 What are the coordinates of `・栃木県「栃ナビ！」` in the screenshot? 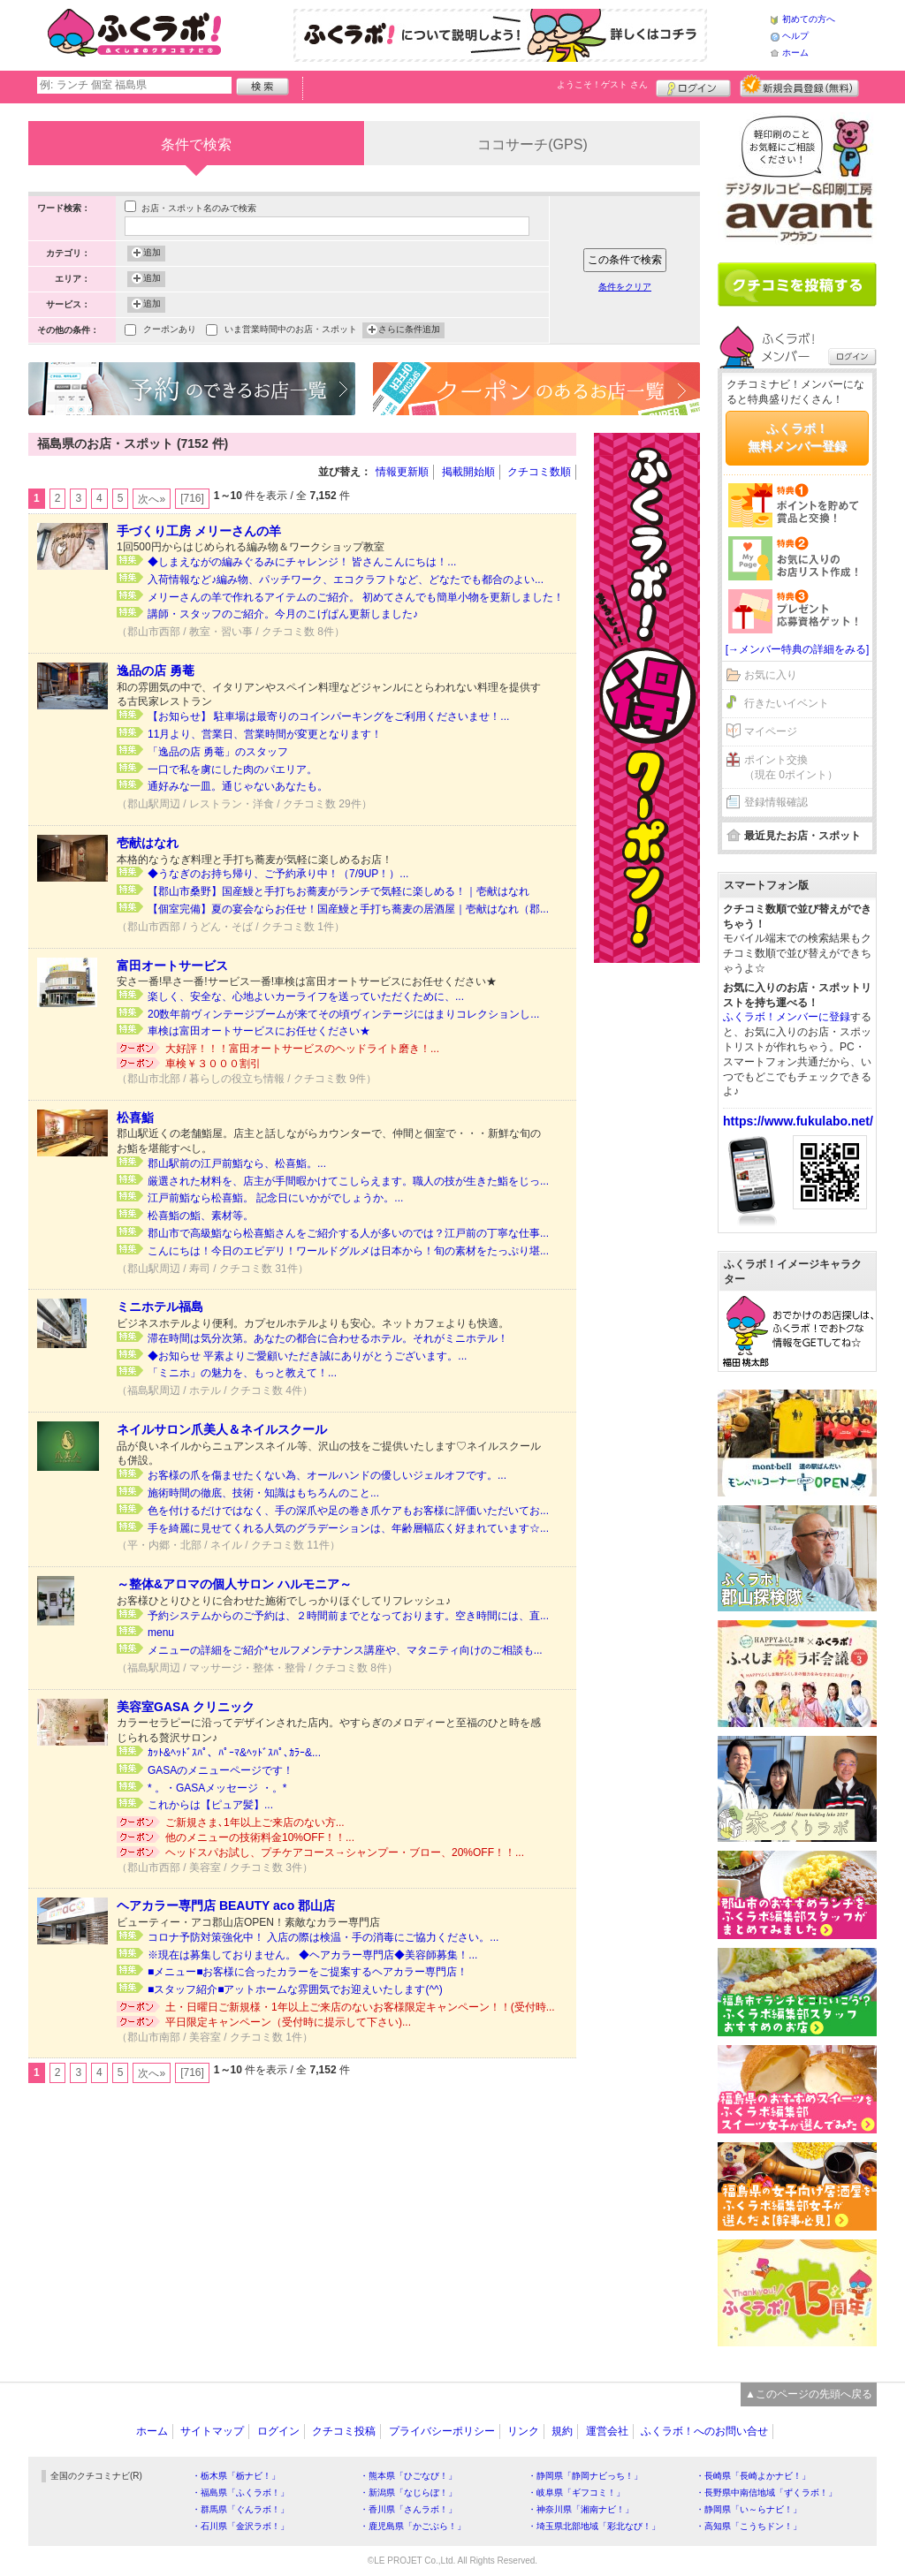 It's located at (236, 2476).